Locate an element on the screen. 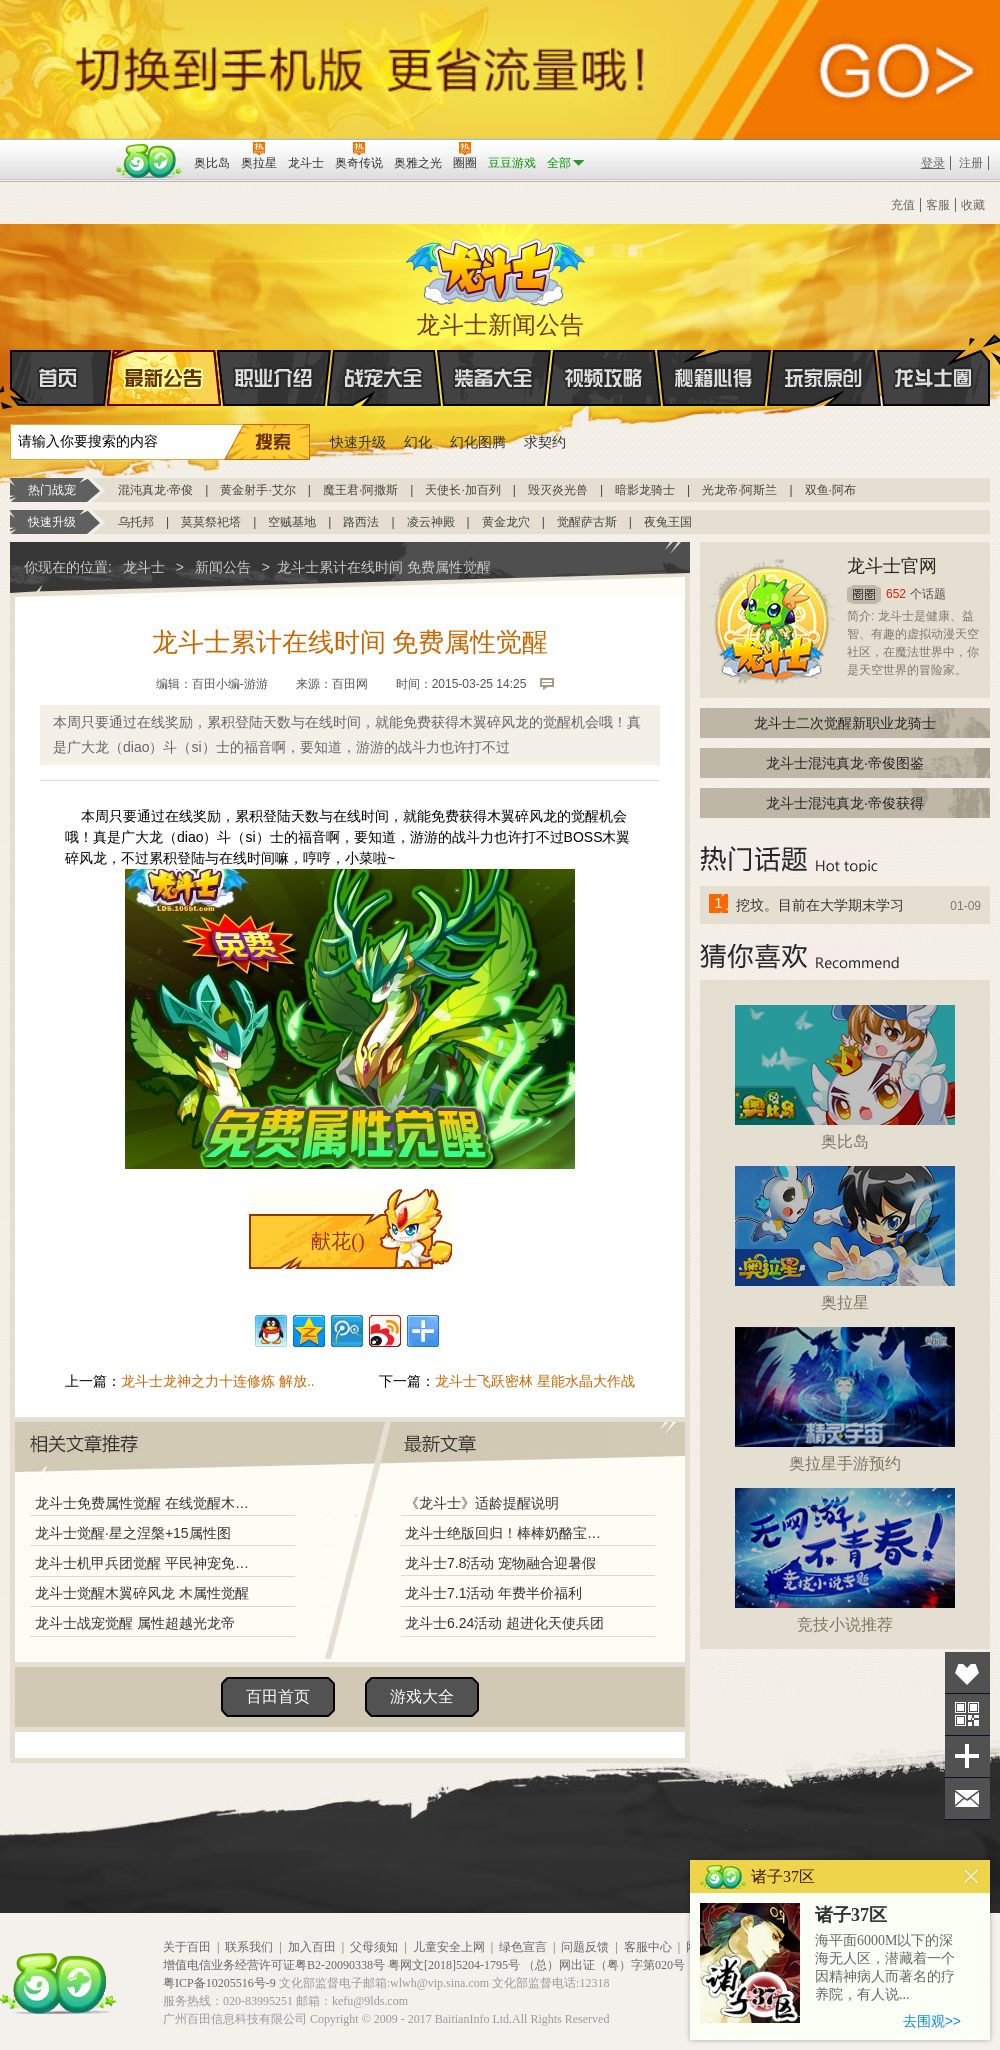 The width and height of the screenshot is (1000, 2050). 客服 is located at coordinates (938, 205).